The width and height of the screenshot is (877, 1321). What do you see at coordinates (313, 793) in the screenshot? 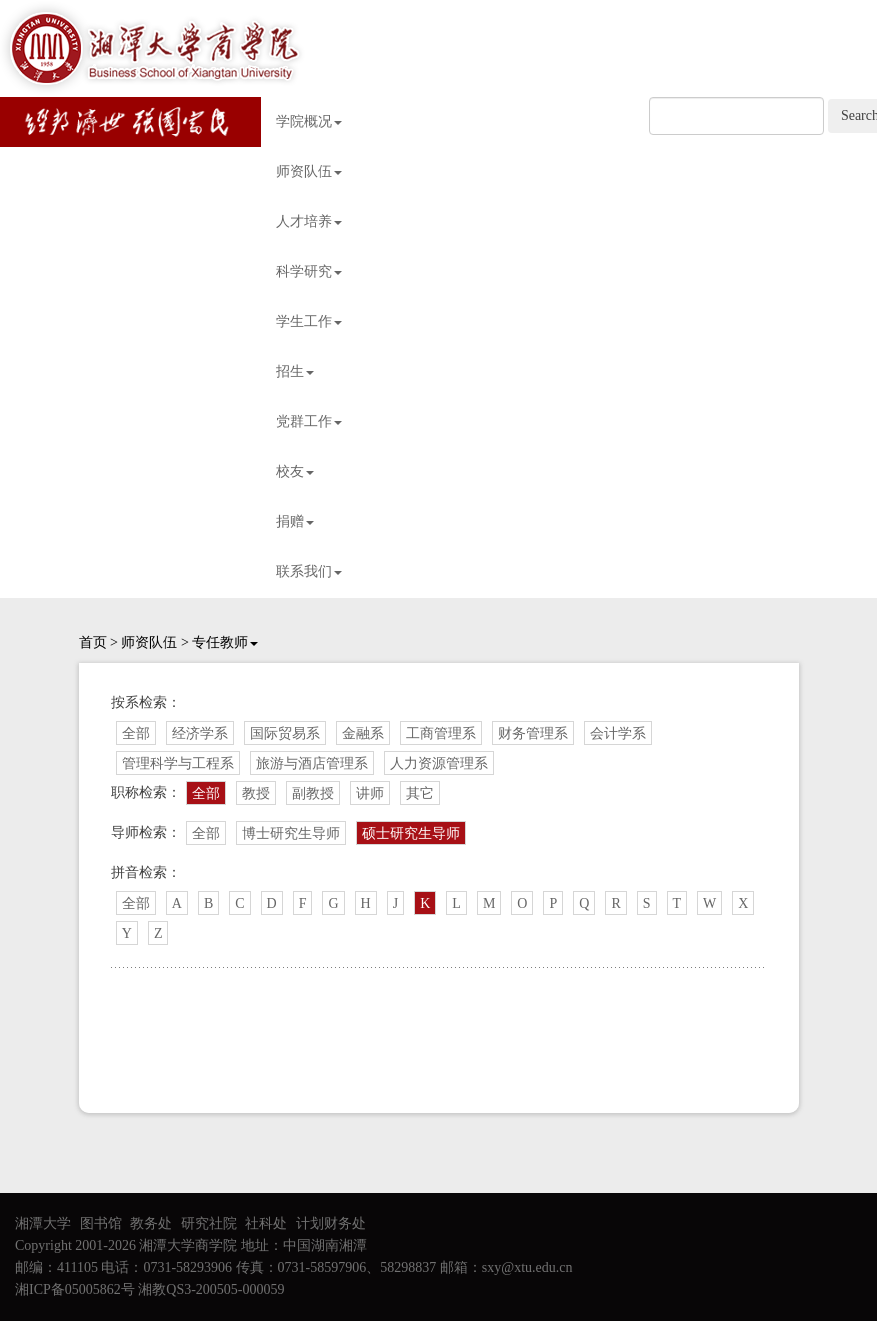
I see `副教授` at bounding box center [313, 793].